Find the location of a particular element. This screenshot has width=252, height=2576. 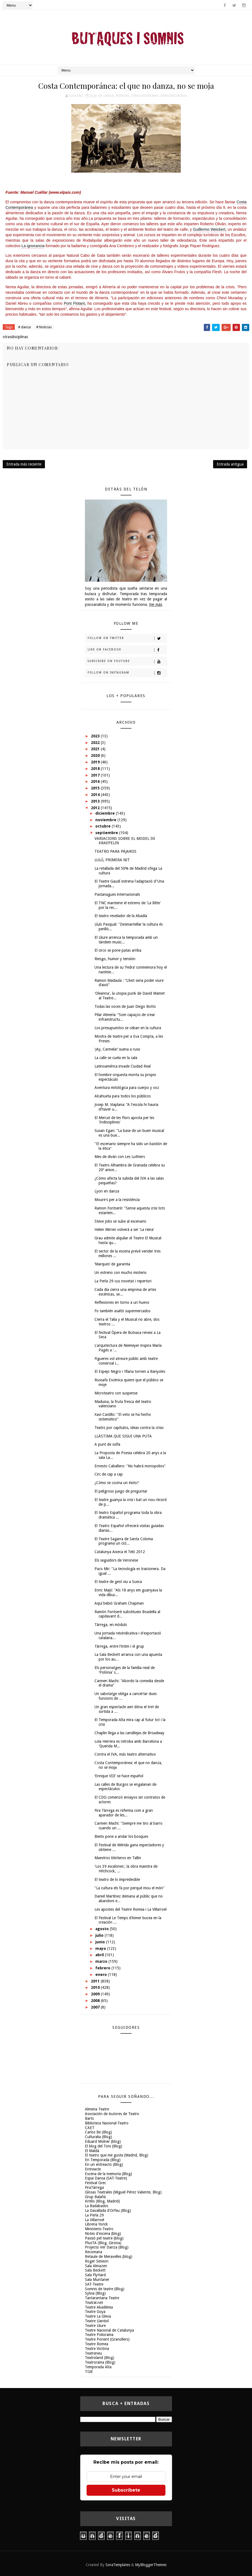

‘Enrique VIII’ se hace español is located at coordinates (118, 1776).